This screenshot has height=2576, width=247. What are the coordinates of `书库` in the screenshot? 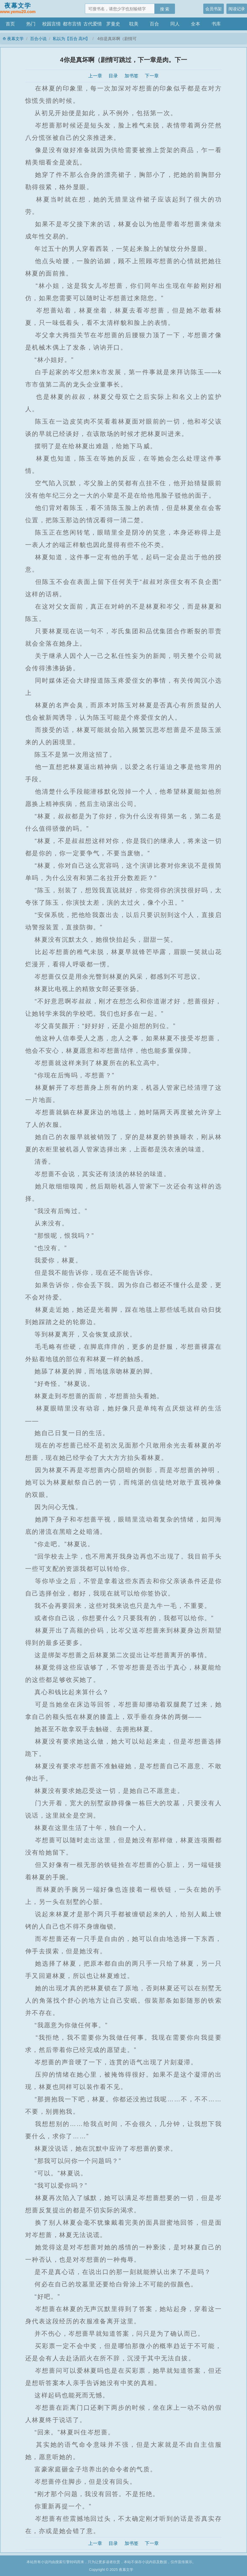 It's located at (216, 23).